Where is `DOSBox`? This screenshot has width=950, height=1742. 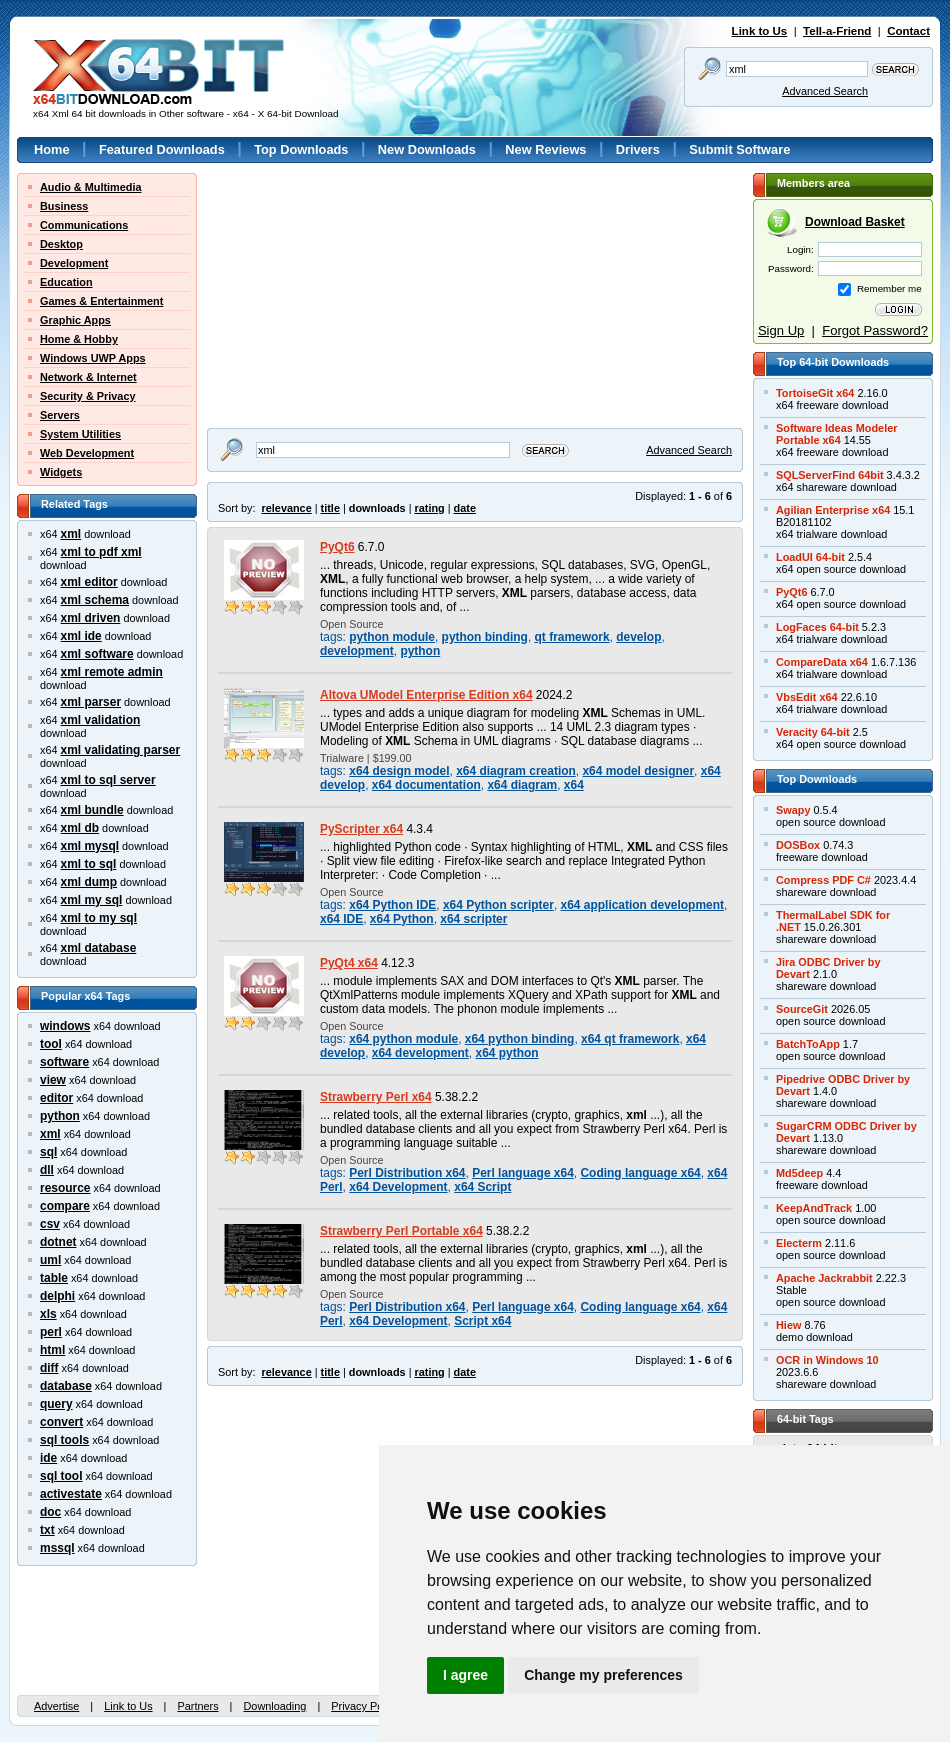 DOSBox is located at coordinates (798, 845).